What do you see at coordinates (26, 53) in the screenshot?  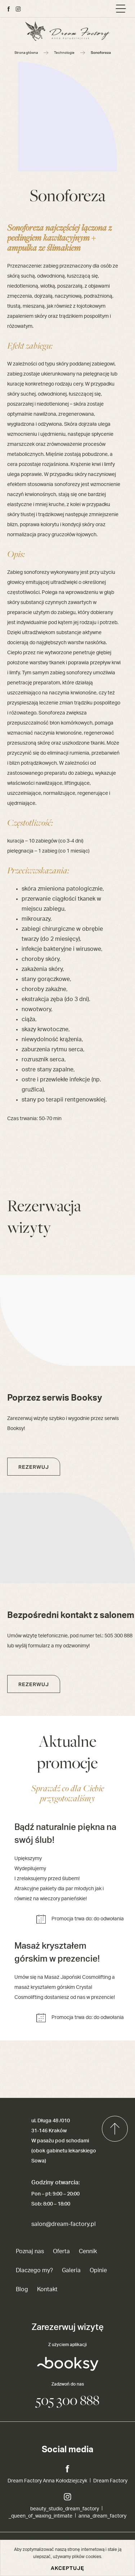 I see `Strona główna` at bounding box center [26, 53].